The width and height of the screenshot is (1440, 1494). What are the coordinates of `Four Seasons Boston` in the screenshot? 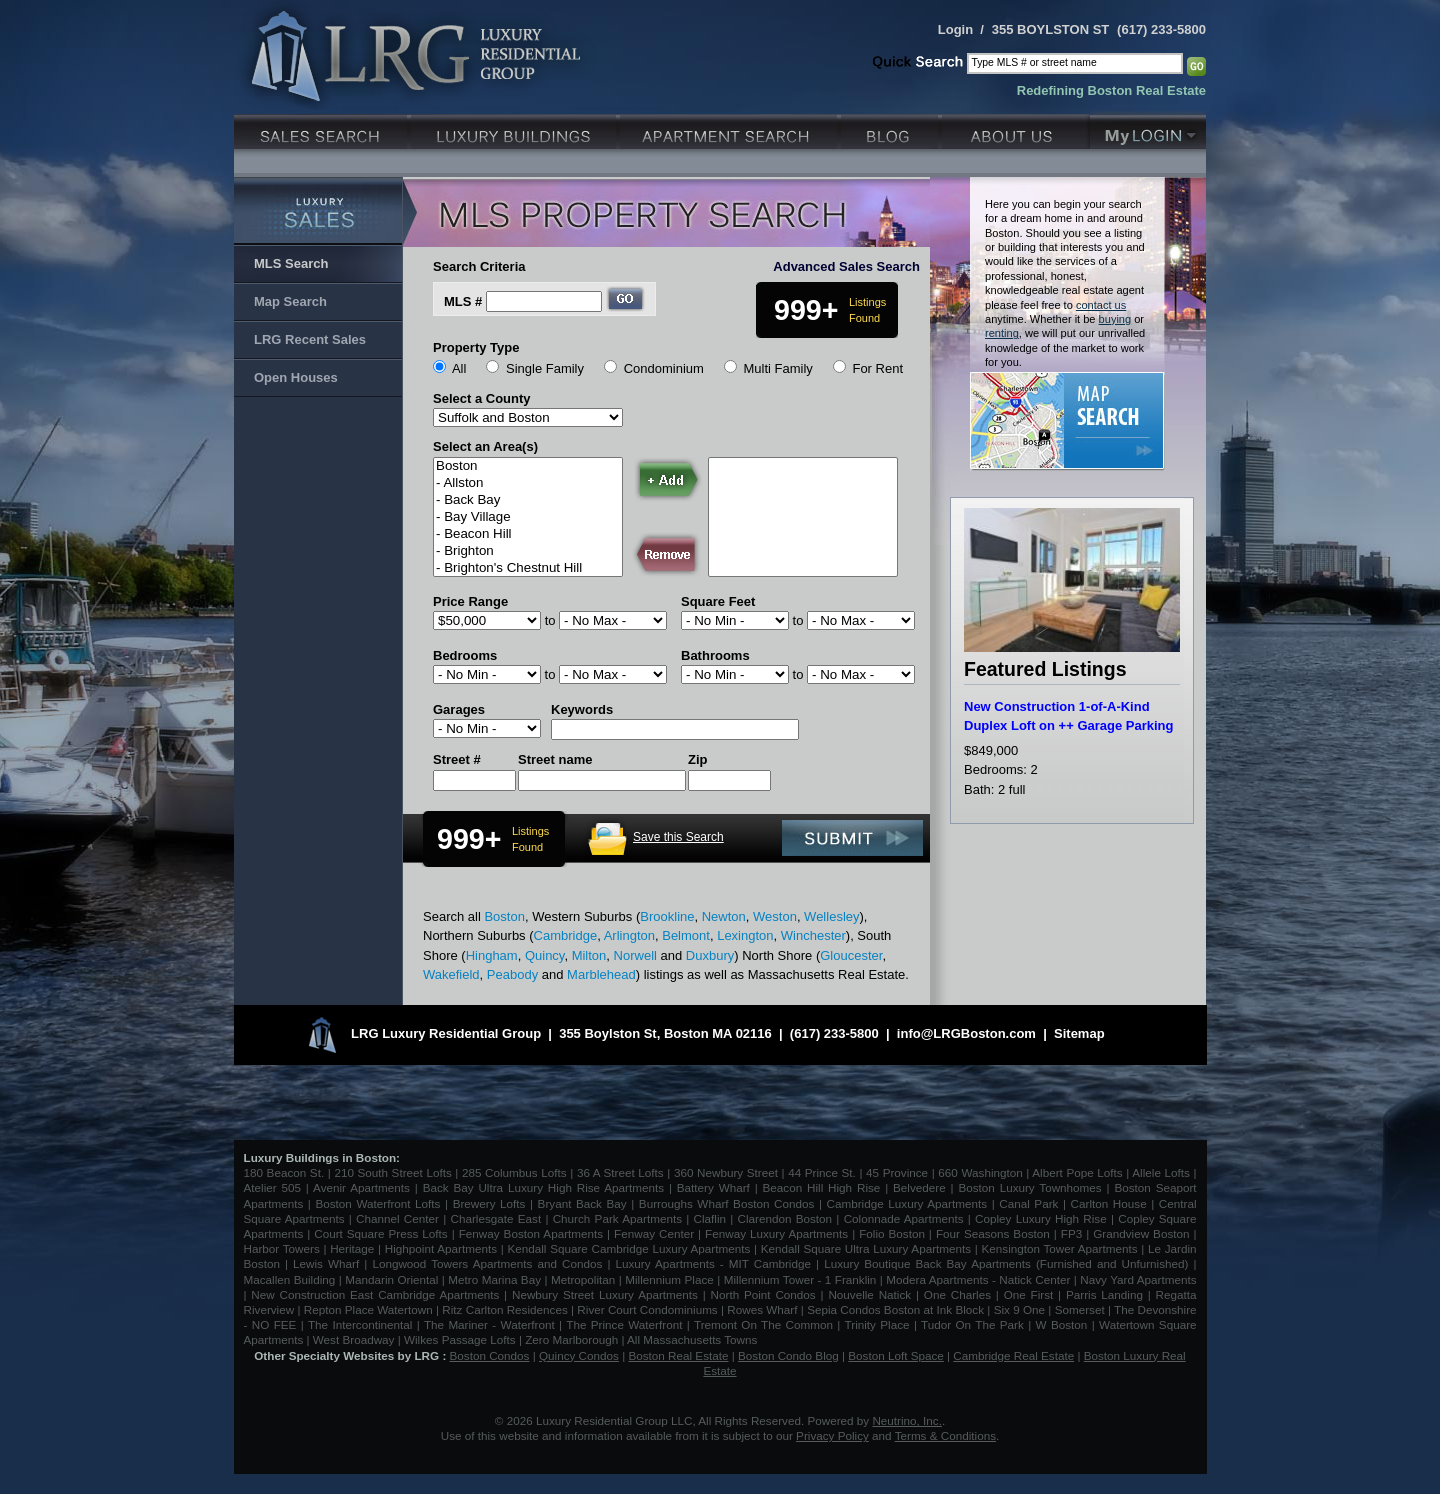 It's located at (995, 1233).